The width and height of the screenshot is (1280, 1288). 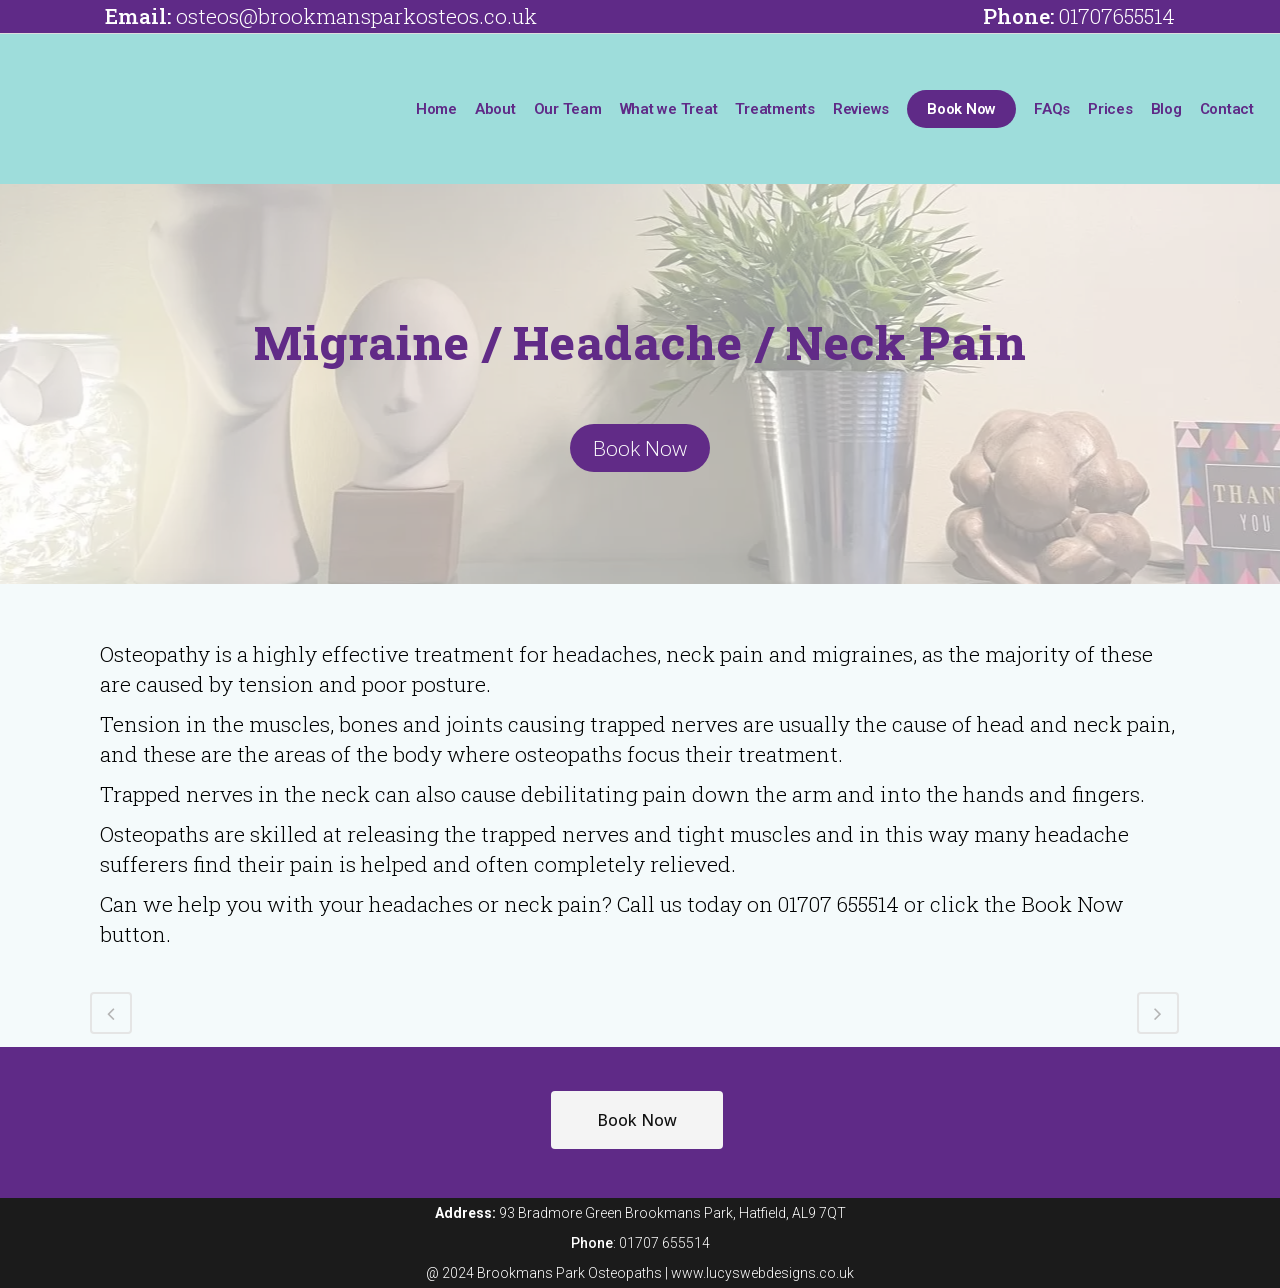 I want to click on 01707655514, so click(x=1117, y=16).